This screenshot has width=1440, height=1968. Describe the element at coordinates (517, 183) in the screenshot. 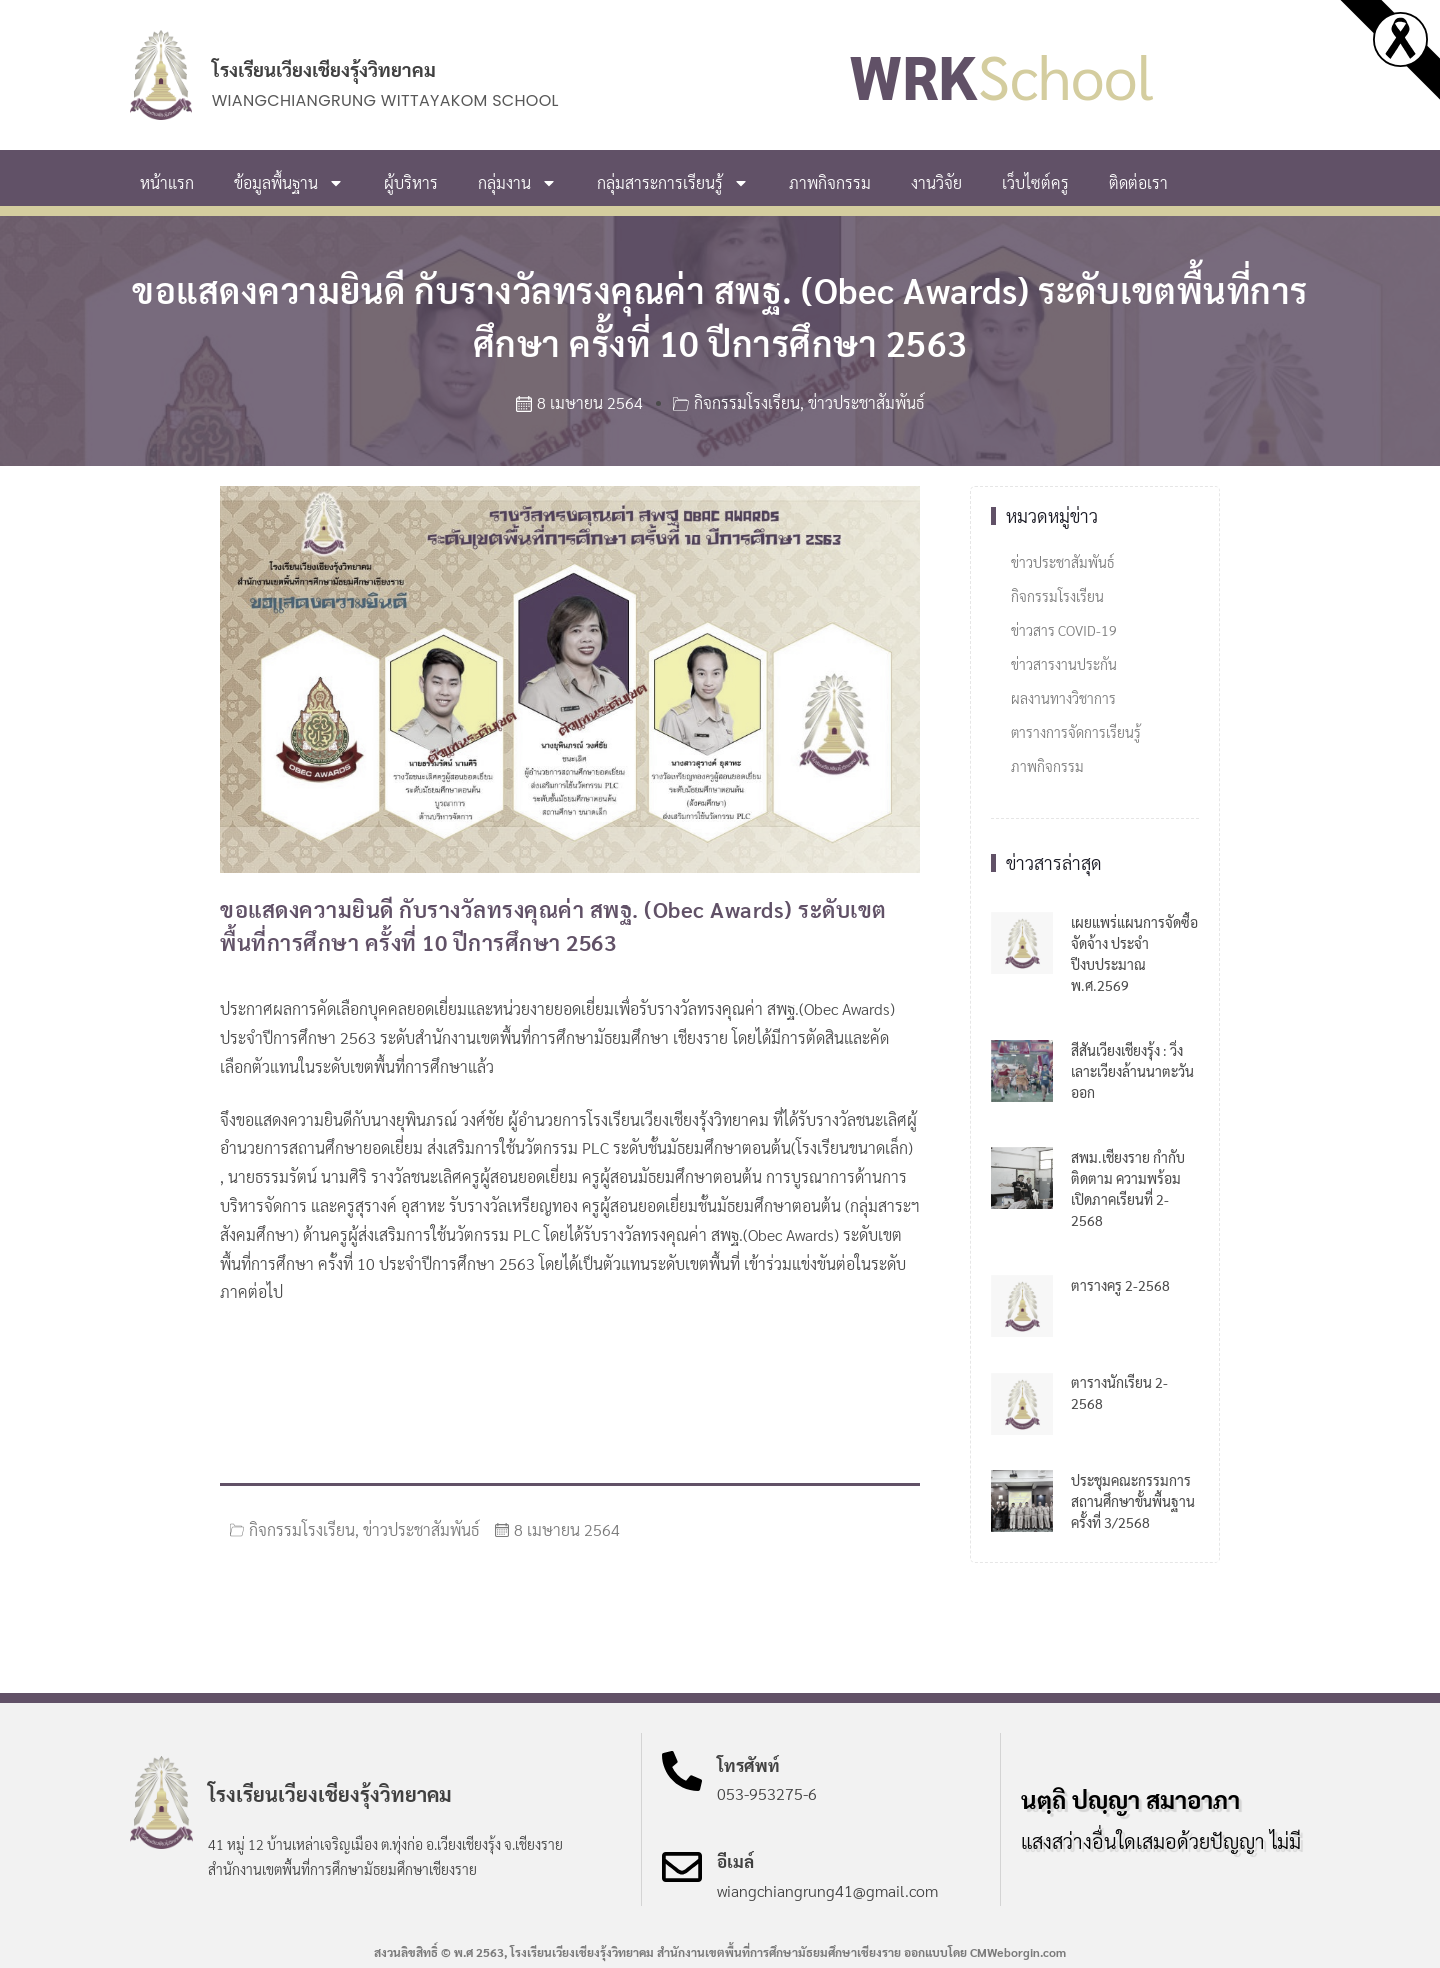

I see `กลุ่มงาน` at that location.